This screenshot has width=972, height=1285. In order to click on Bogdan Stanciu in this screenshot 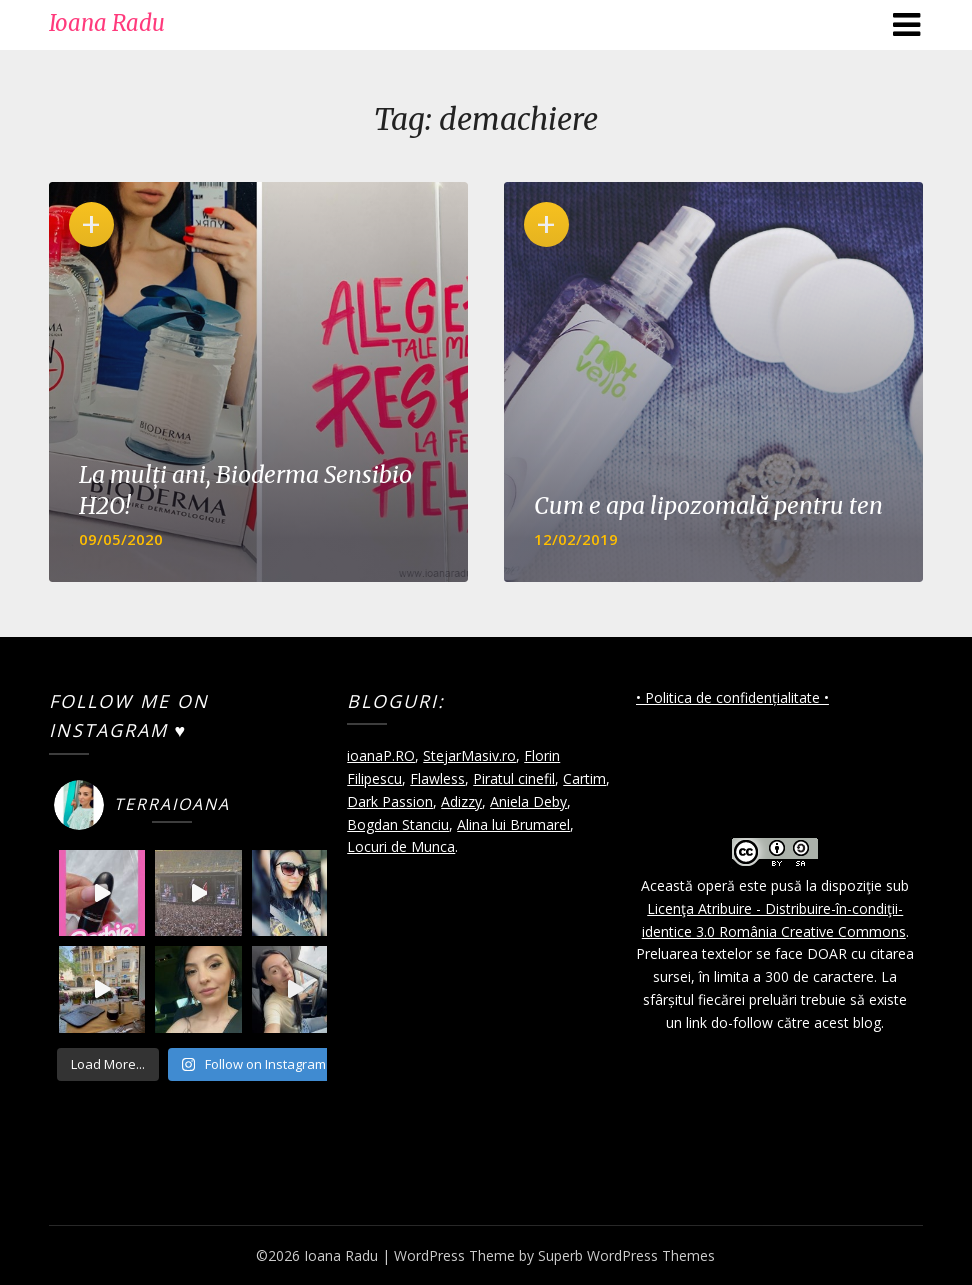, I will do `click(398, 824)`.